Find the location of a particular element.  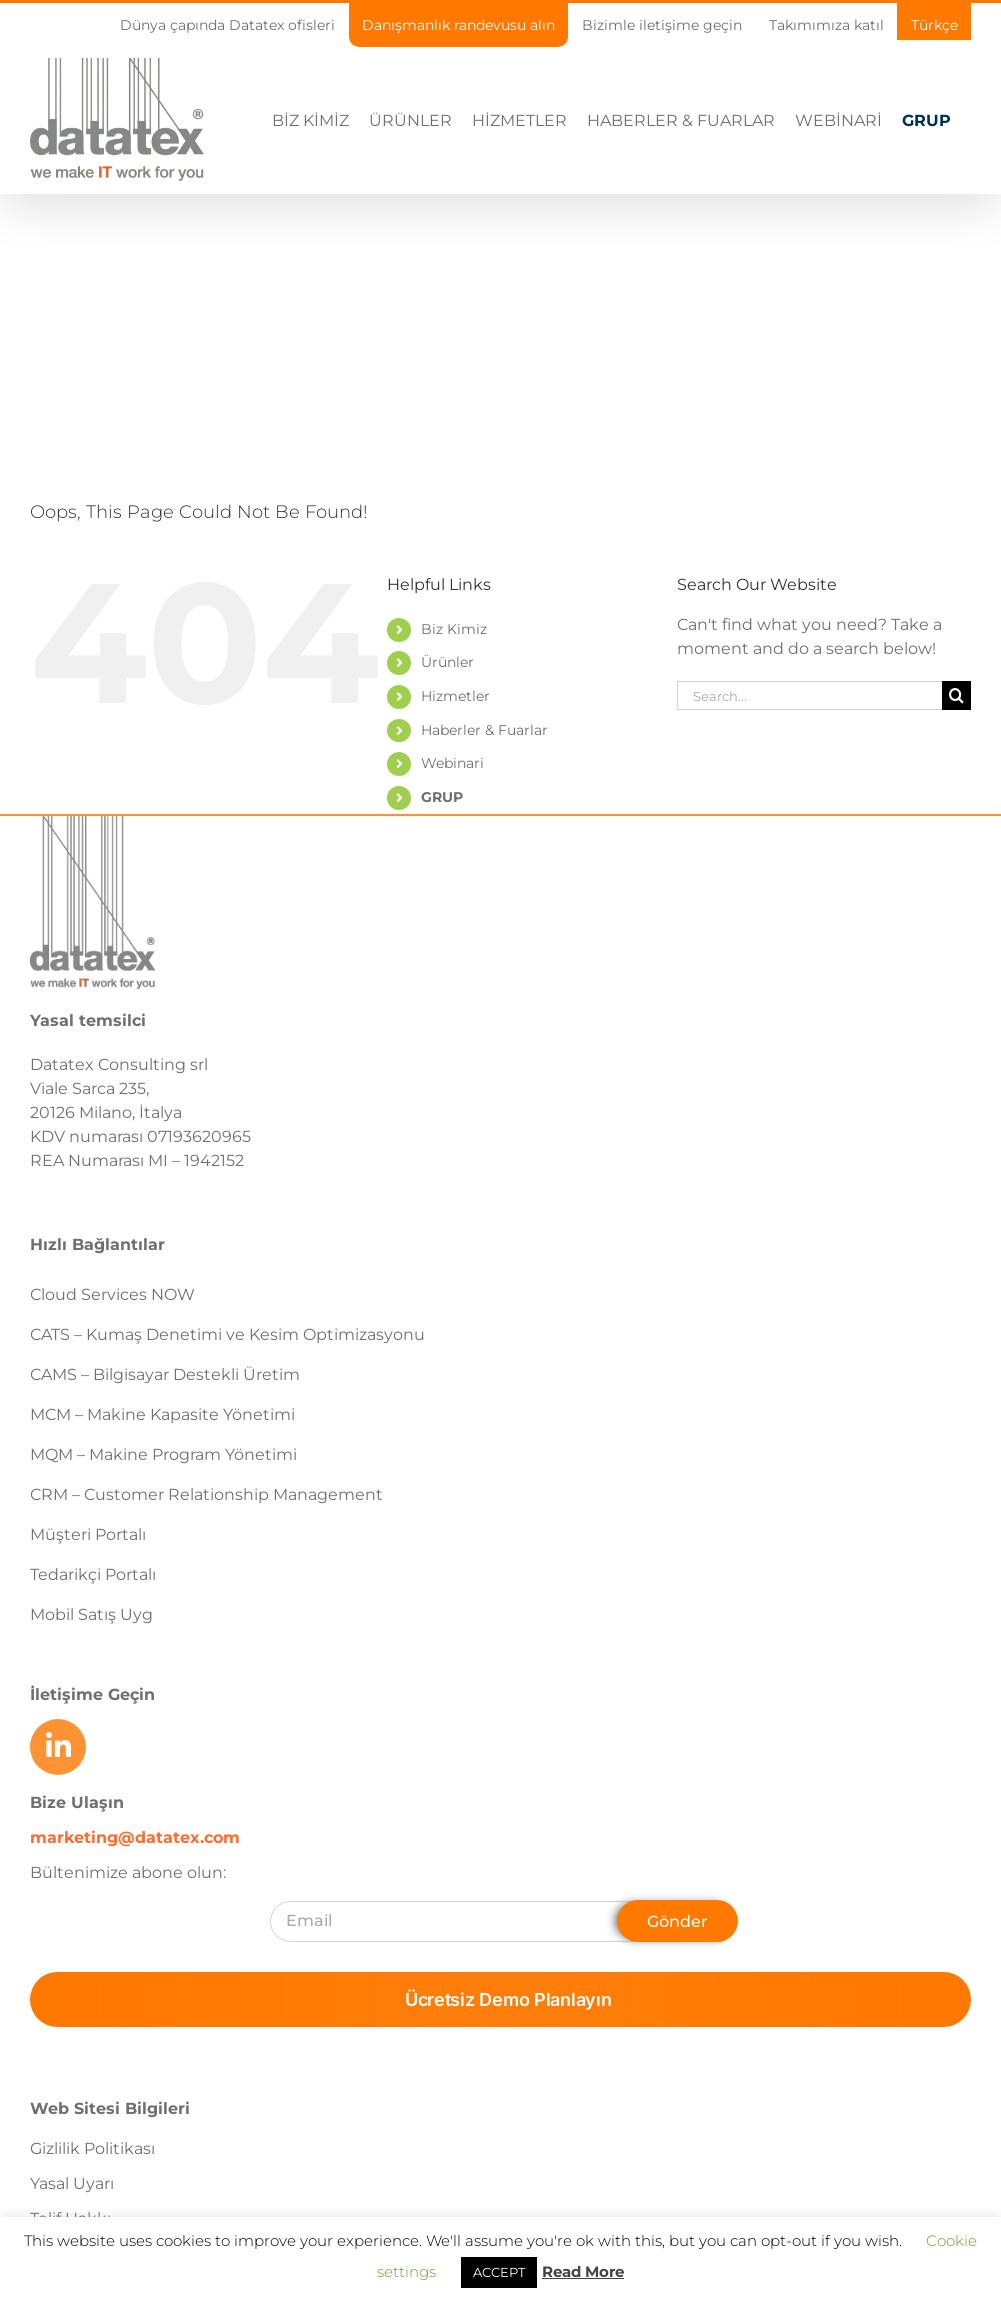

ACCEPT [button] is located at coordinates (499, 2272).